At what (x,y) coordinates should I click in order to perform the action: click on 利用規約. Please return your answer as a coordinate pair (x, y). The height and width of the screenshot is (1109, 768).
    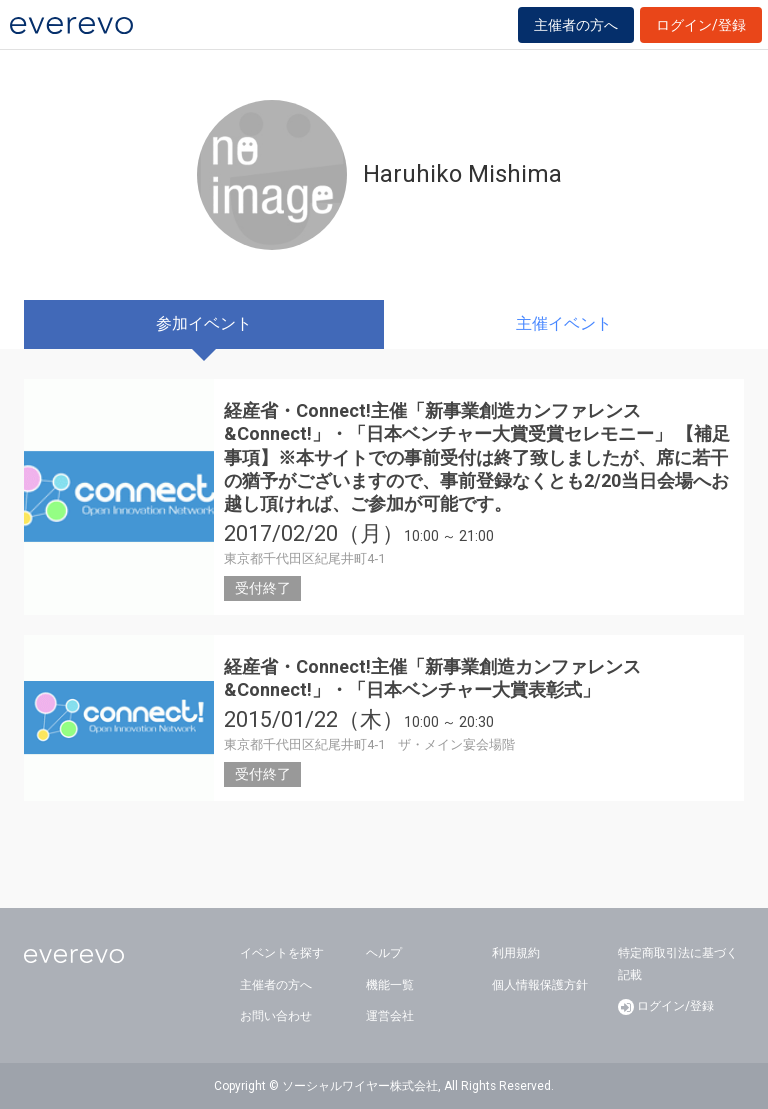
    Looking at the image, I should click on (516, 953).